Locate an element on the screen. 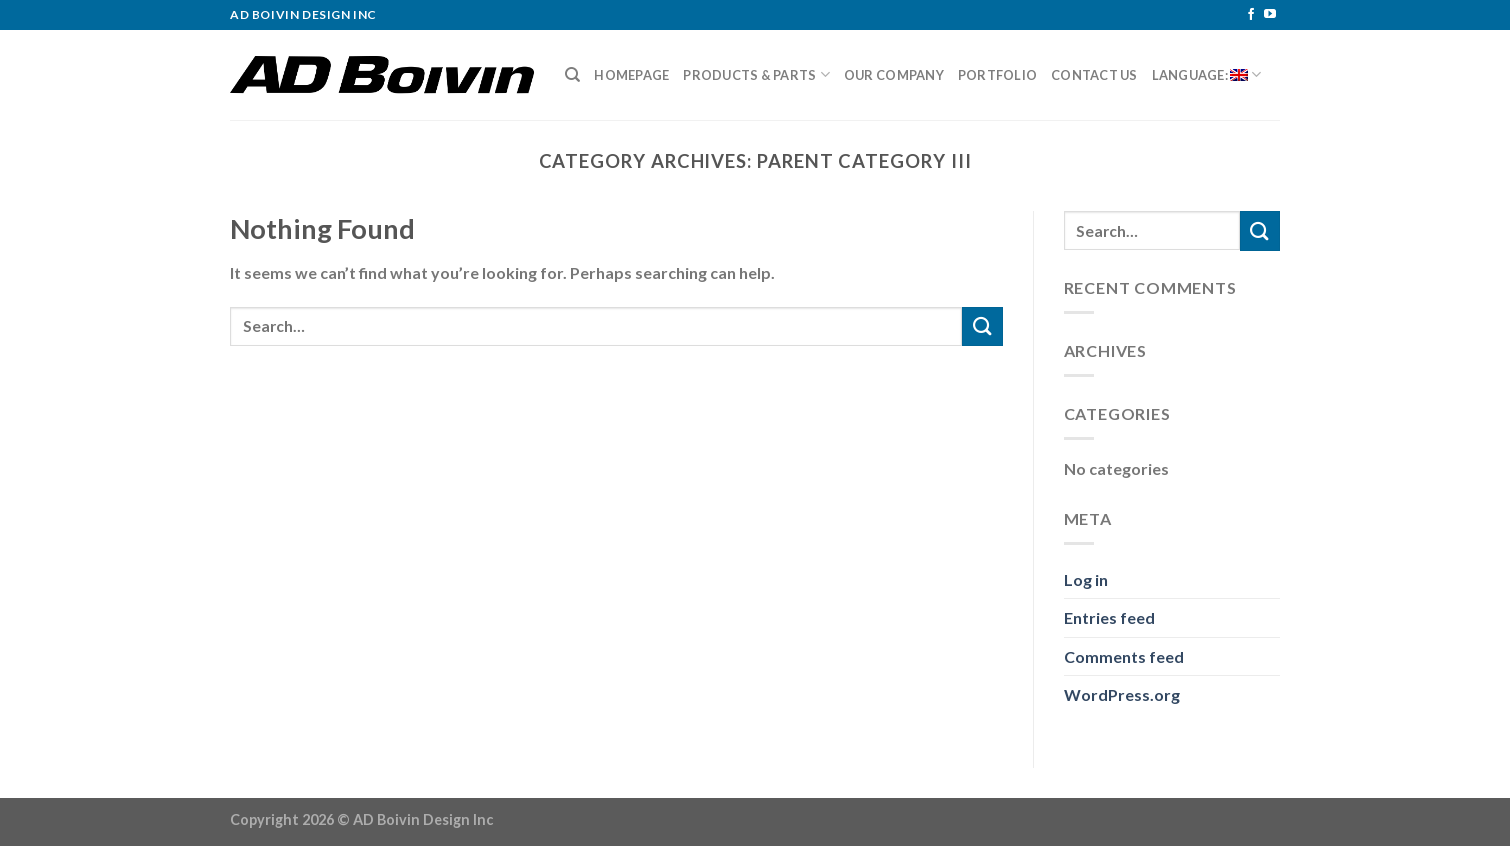 The height and width of the screenshot is (846, 1510). [Submit] is located at coordinates (982, 326).